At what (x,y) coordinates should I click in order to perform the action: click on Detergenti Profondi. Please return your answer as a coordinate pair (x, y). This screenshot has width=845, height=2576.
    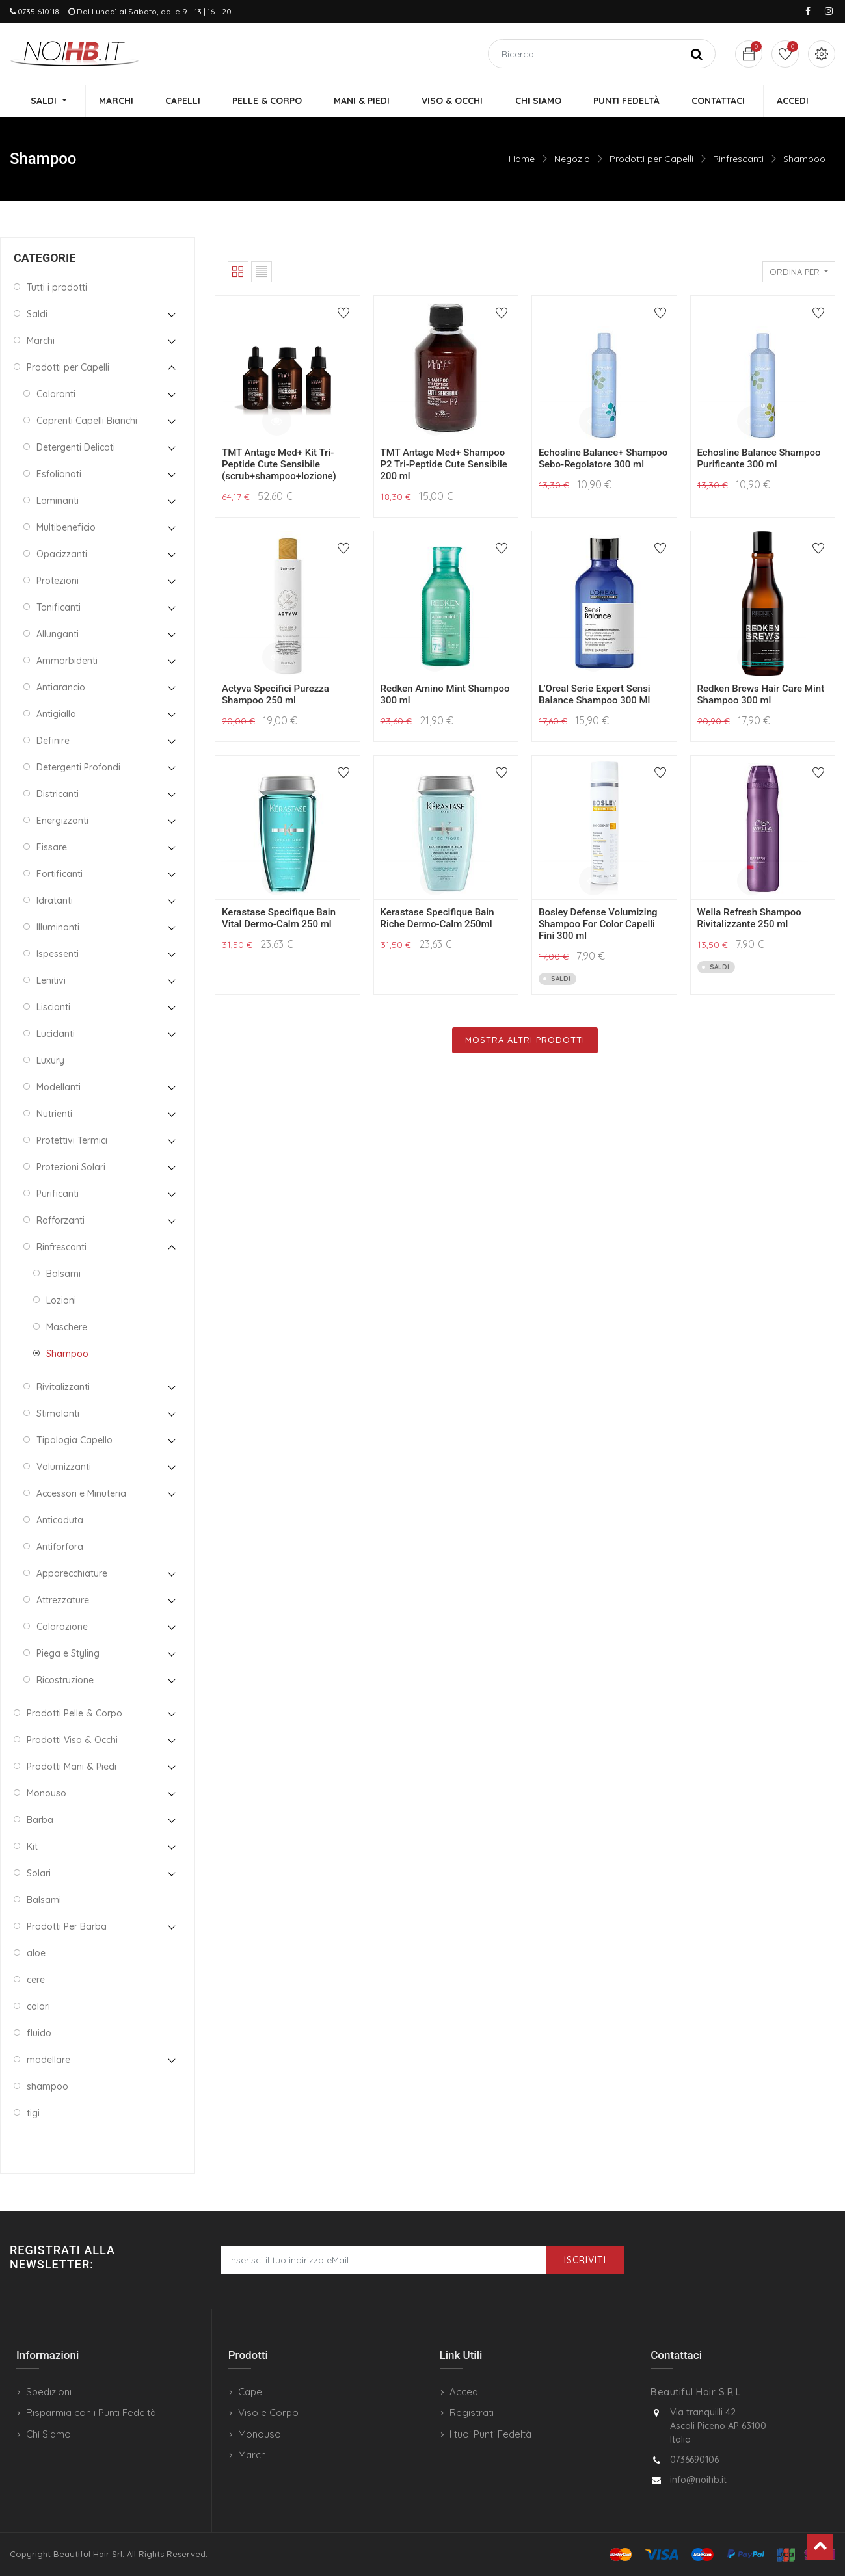
    Looking at the image, I should click on (78, 768).